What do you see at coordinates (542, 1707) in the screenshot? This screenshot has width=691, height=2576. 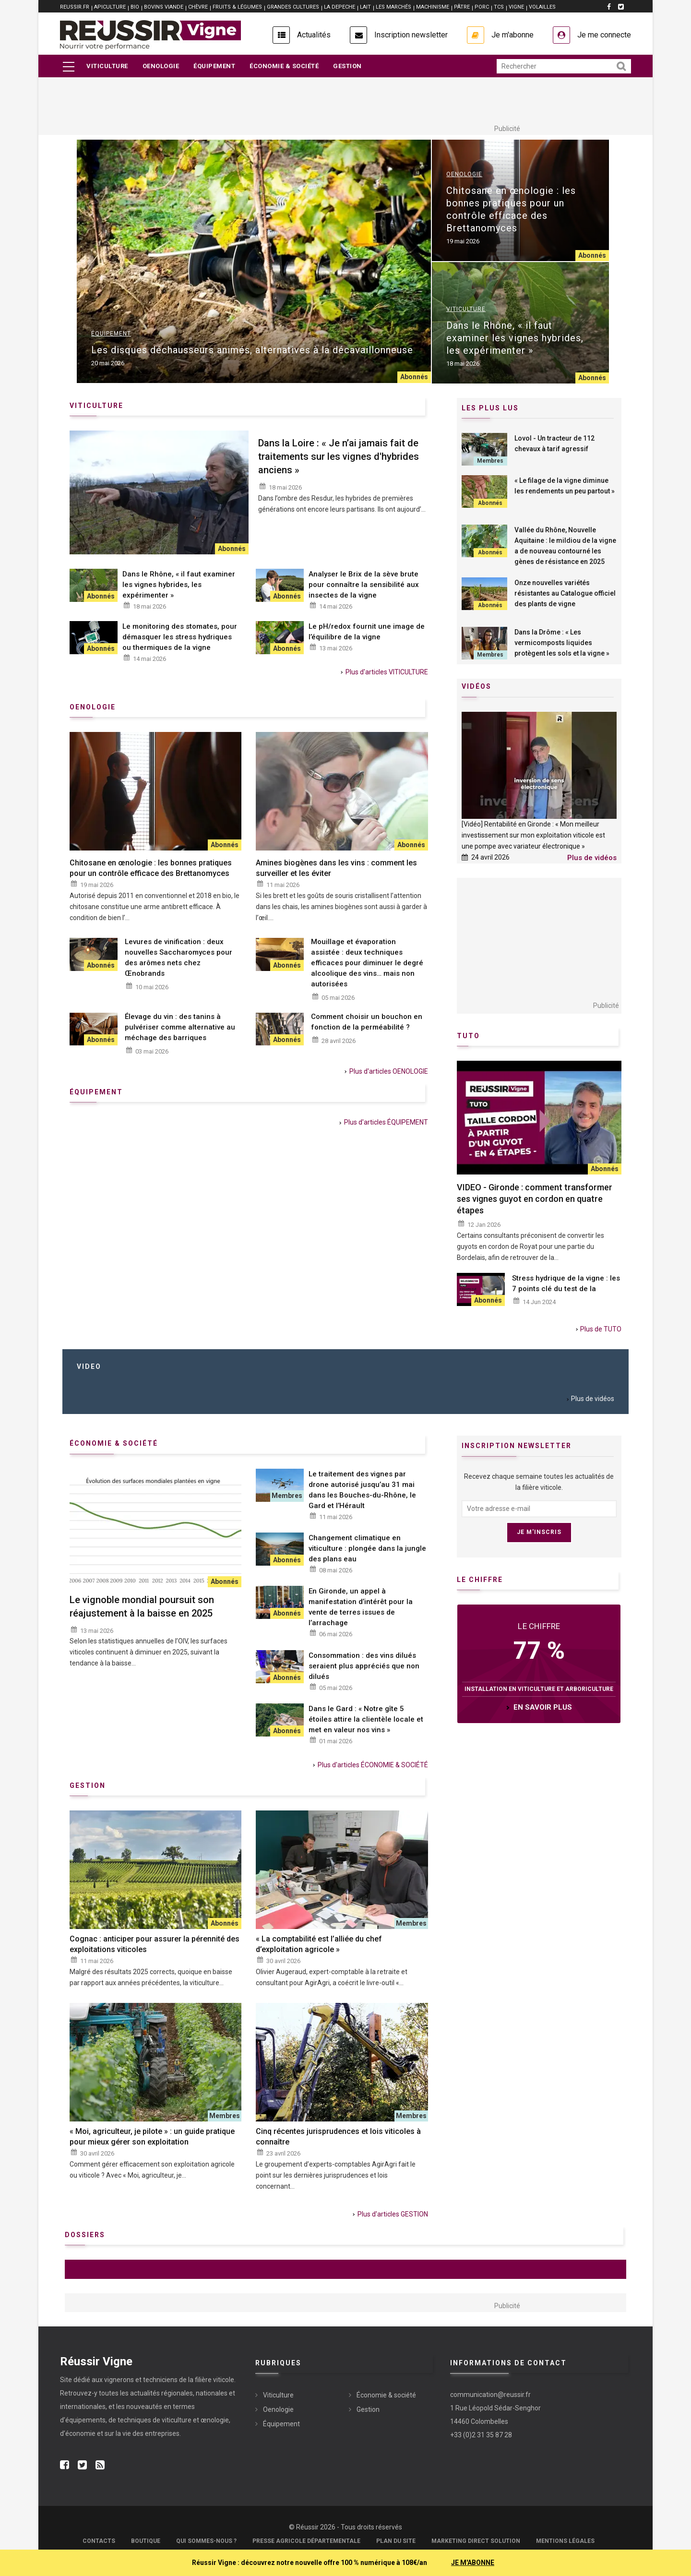 I see `en savoir plus` at bounding box center [542, 1707].